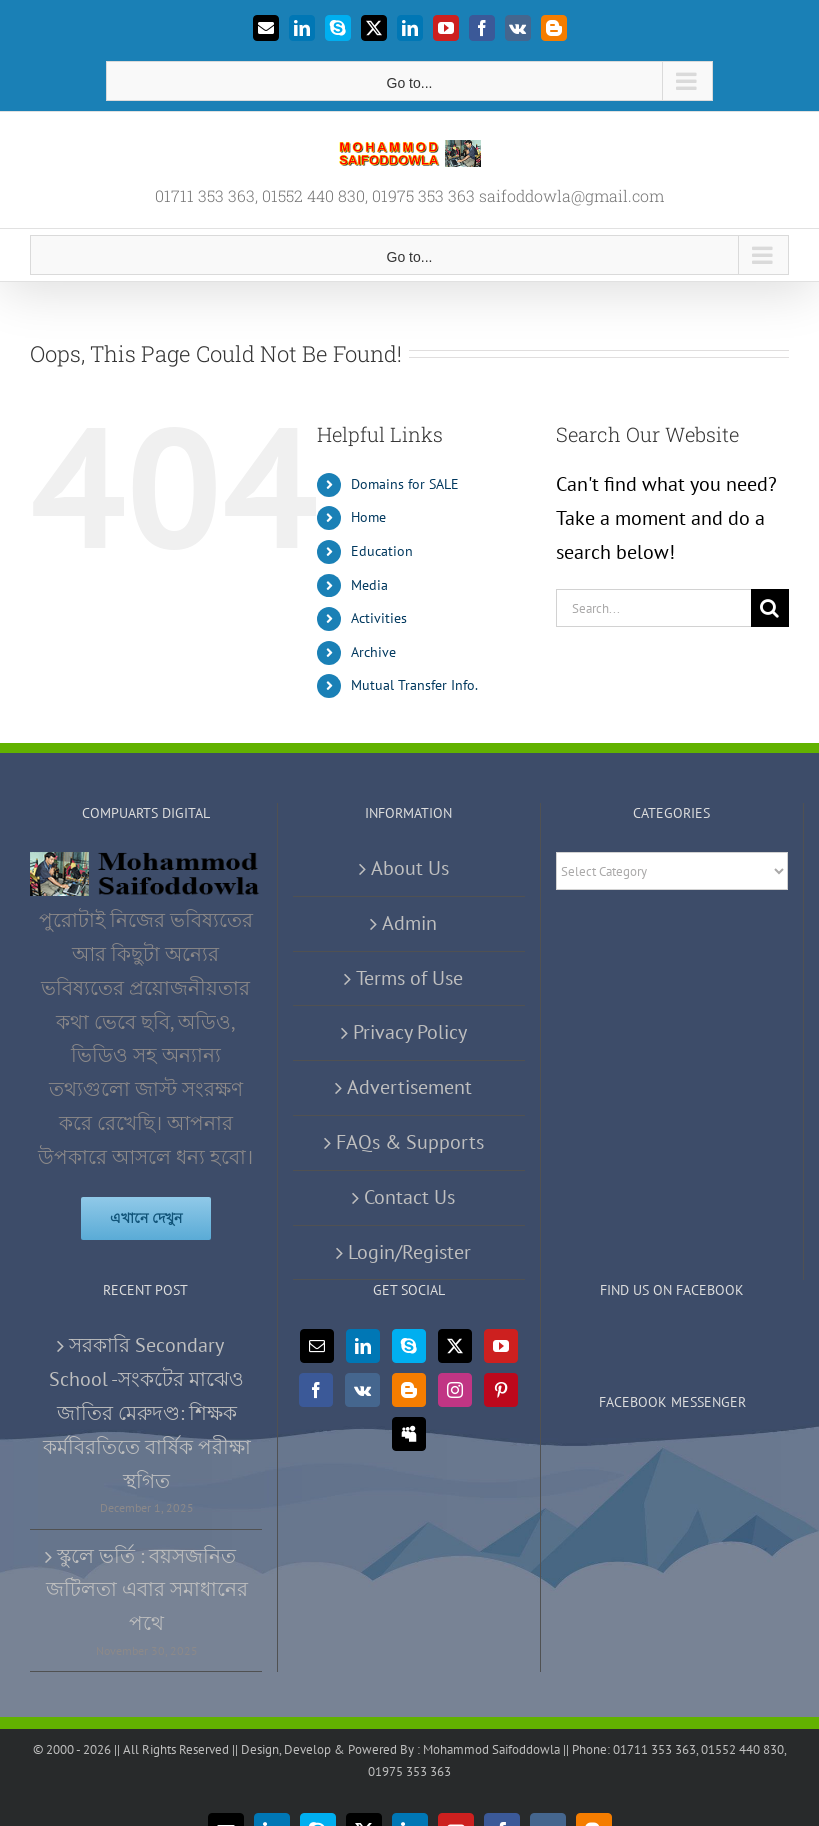  Describe the element at coordinates (409, 1197) in the screenshot. I see `Contact Us` at that location.